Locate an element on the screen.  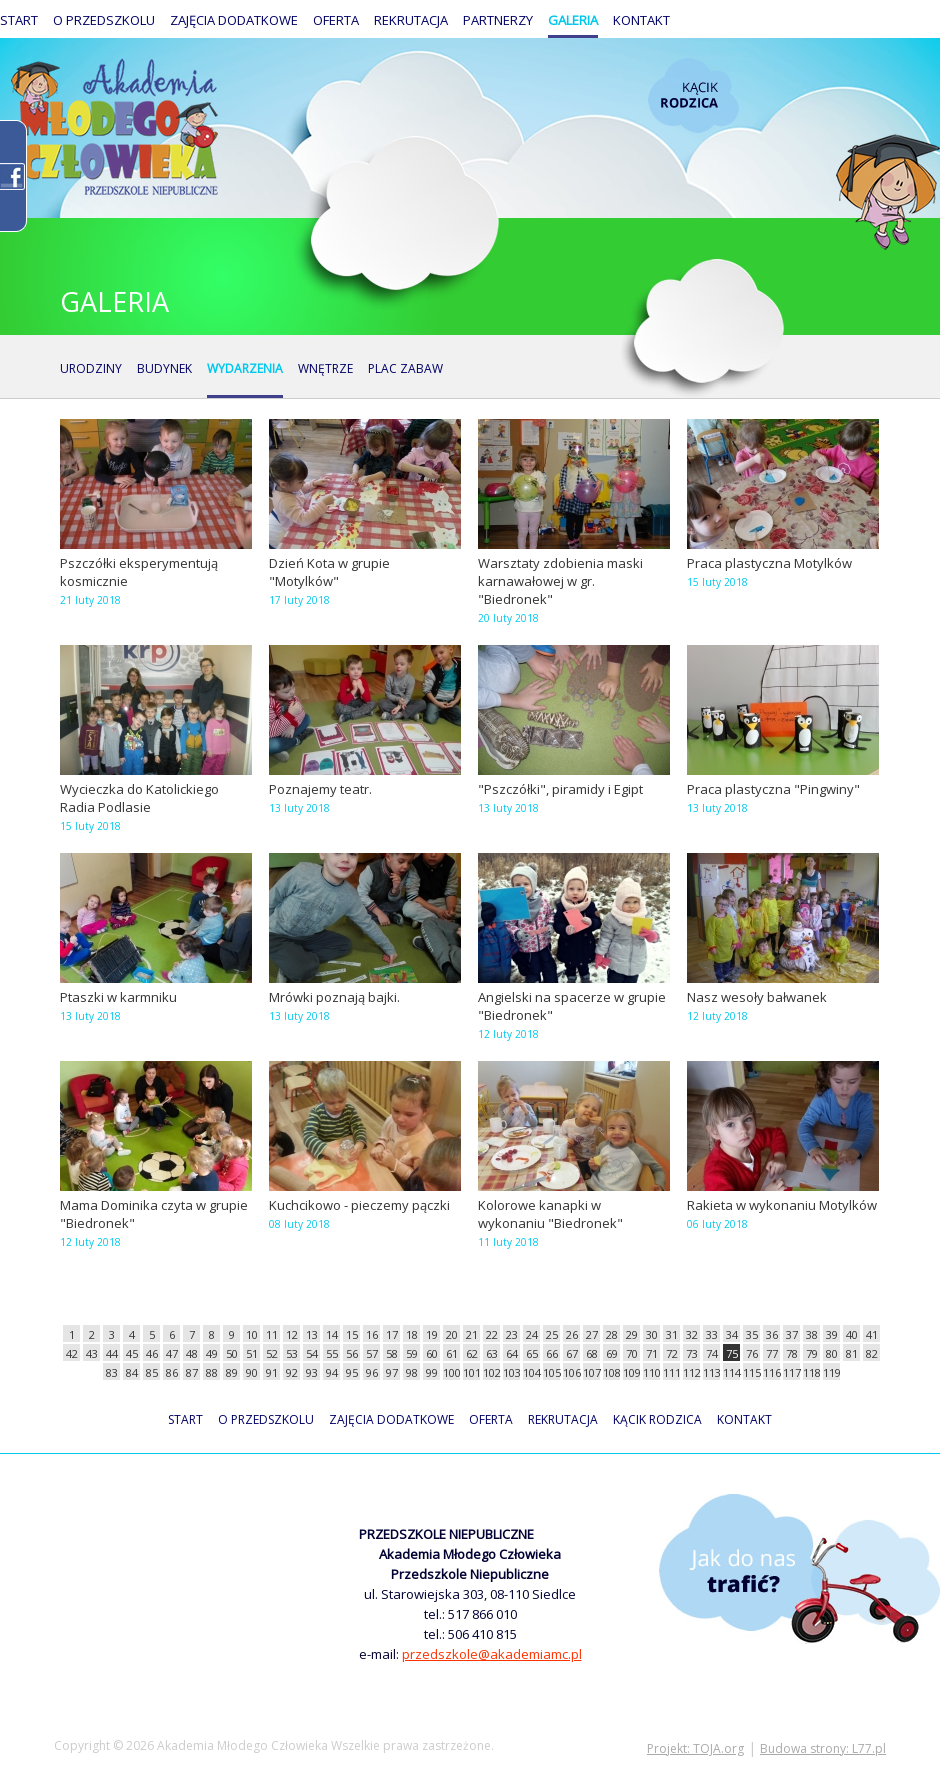
46 is located at coordinates (152, 1353).